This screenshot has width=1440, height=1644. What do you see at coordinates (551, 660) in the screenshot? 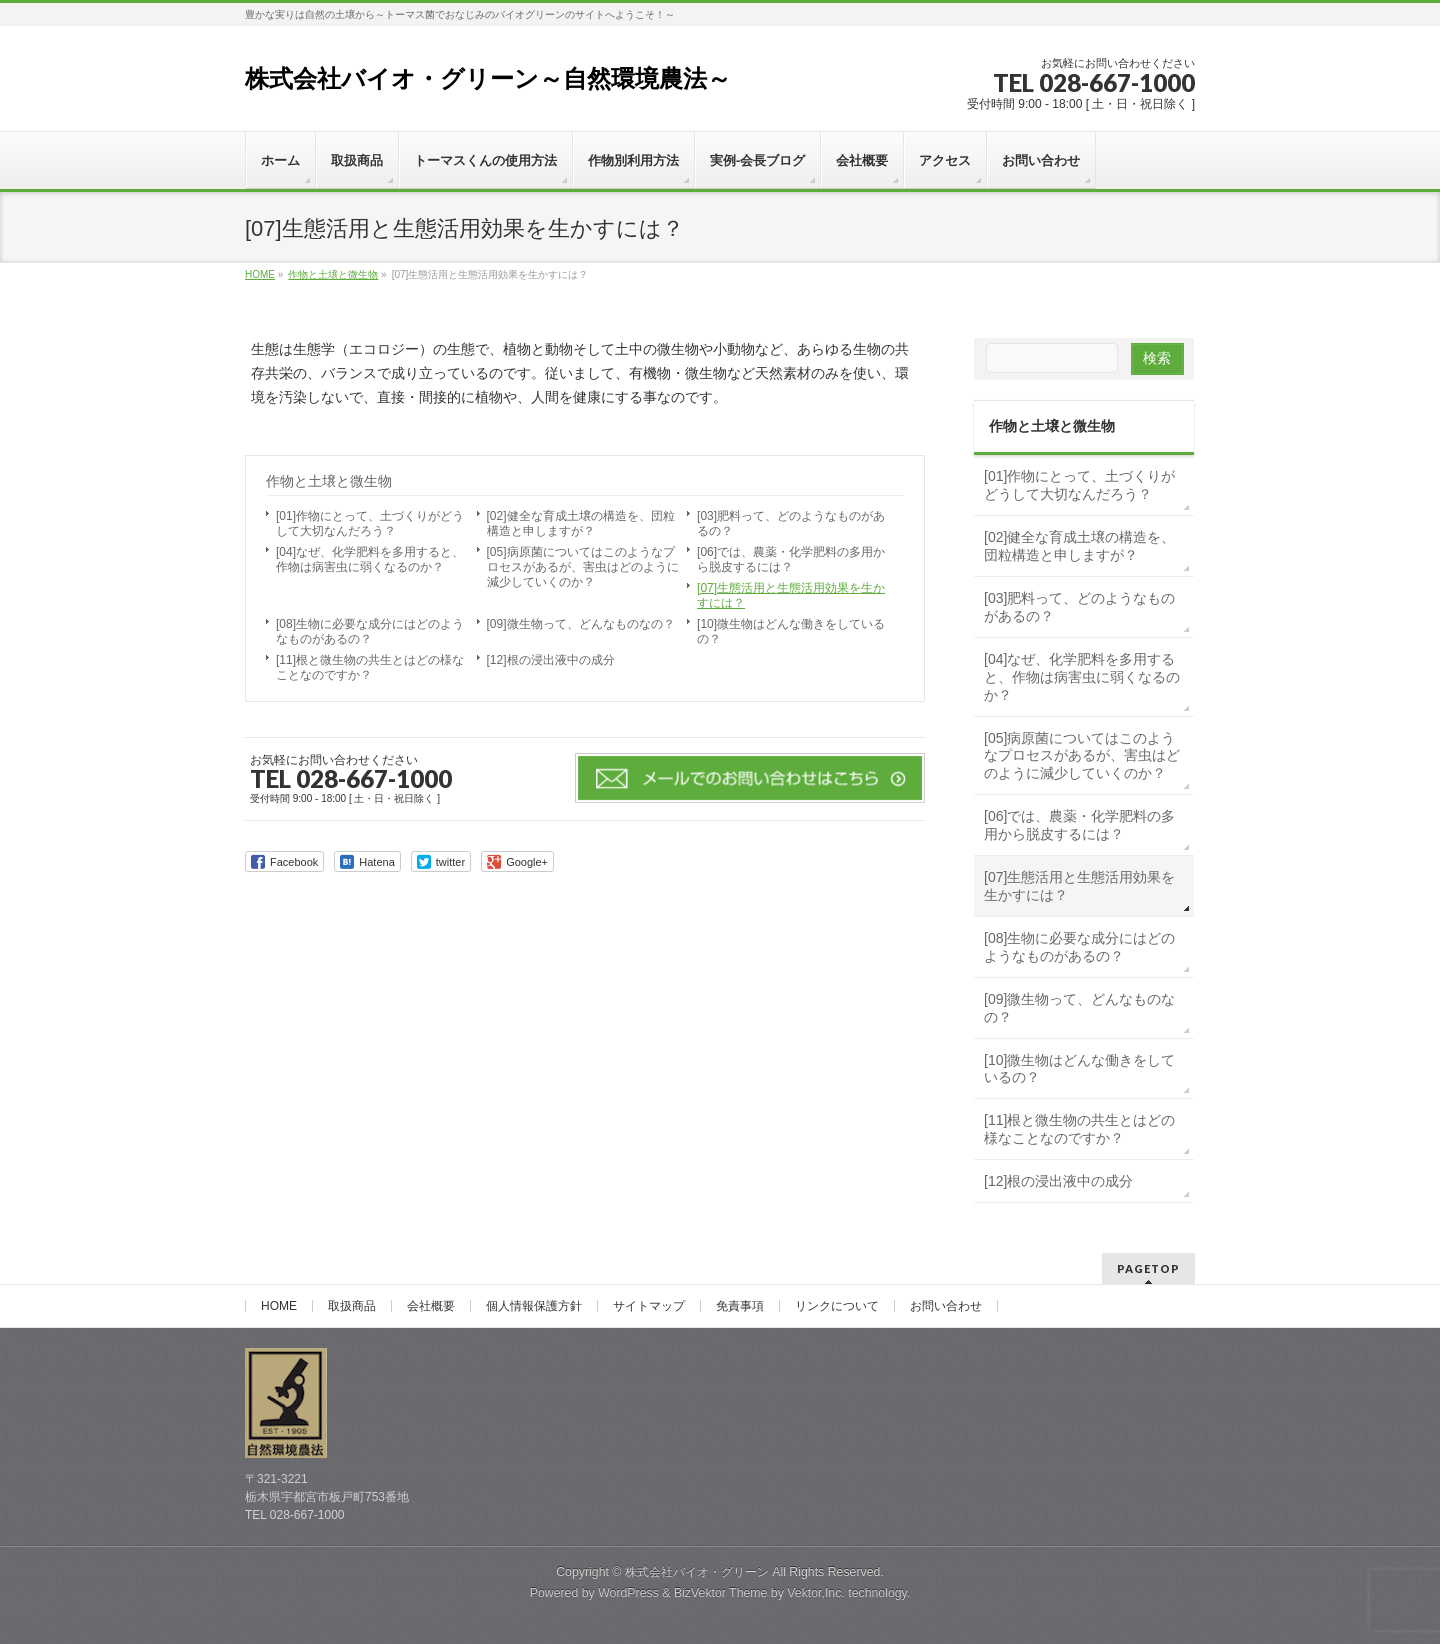
I see `[12]根の浸出液中の成分` at bounding box center [551, 660].